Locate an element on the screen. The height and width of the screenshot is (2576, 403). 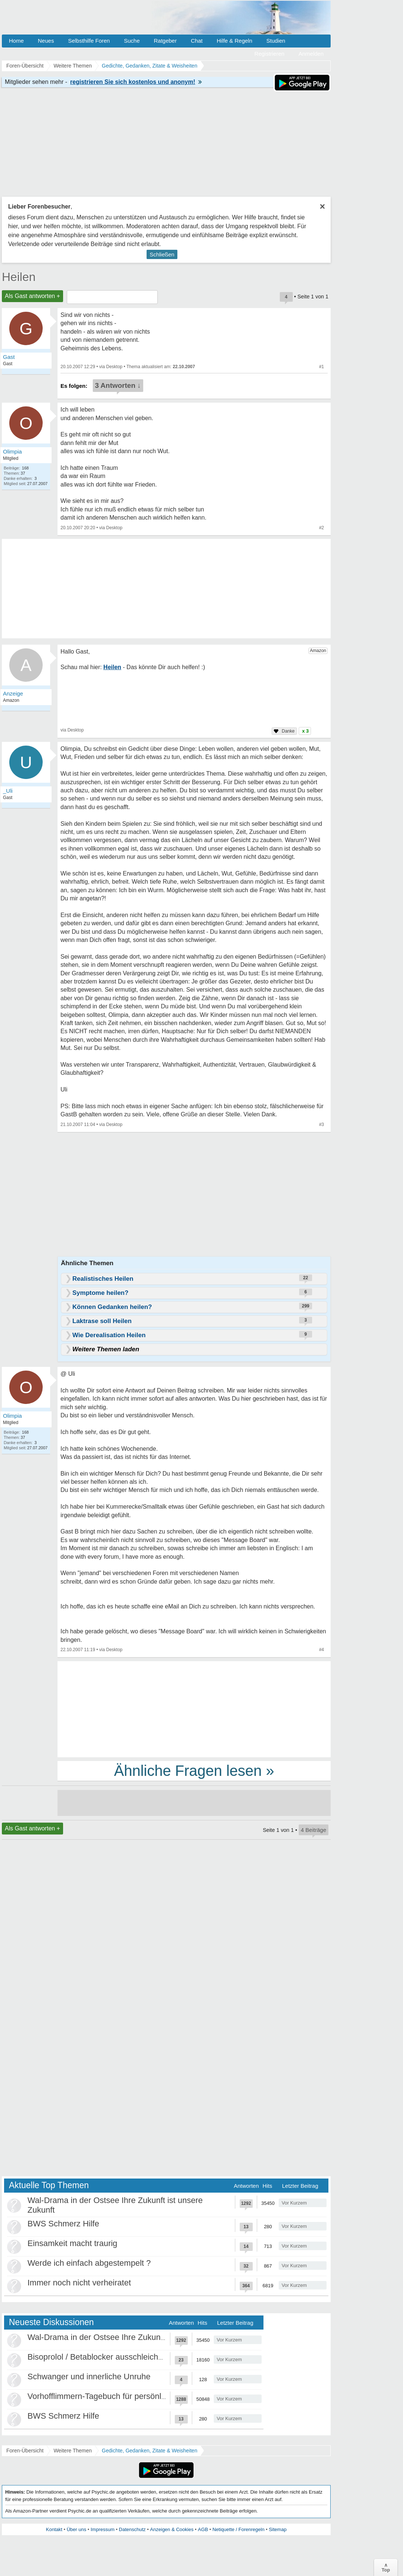
Über uns is located at coordinates (76, 2529).